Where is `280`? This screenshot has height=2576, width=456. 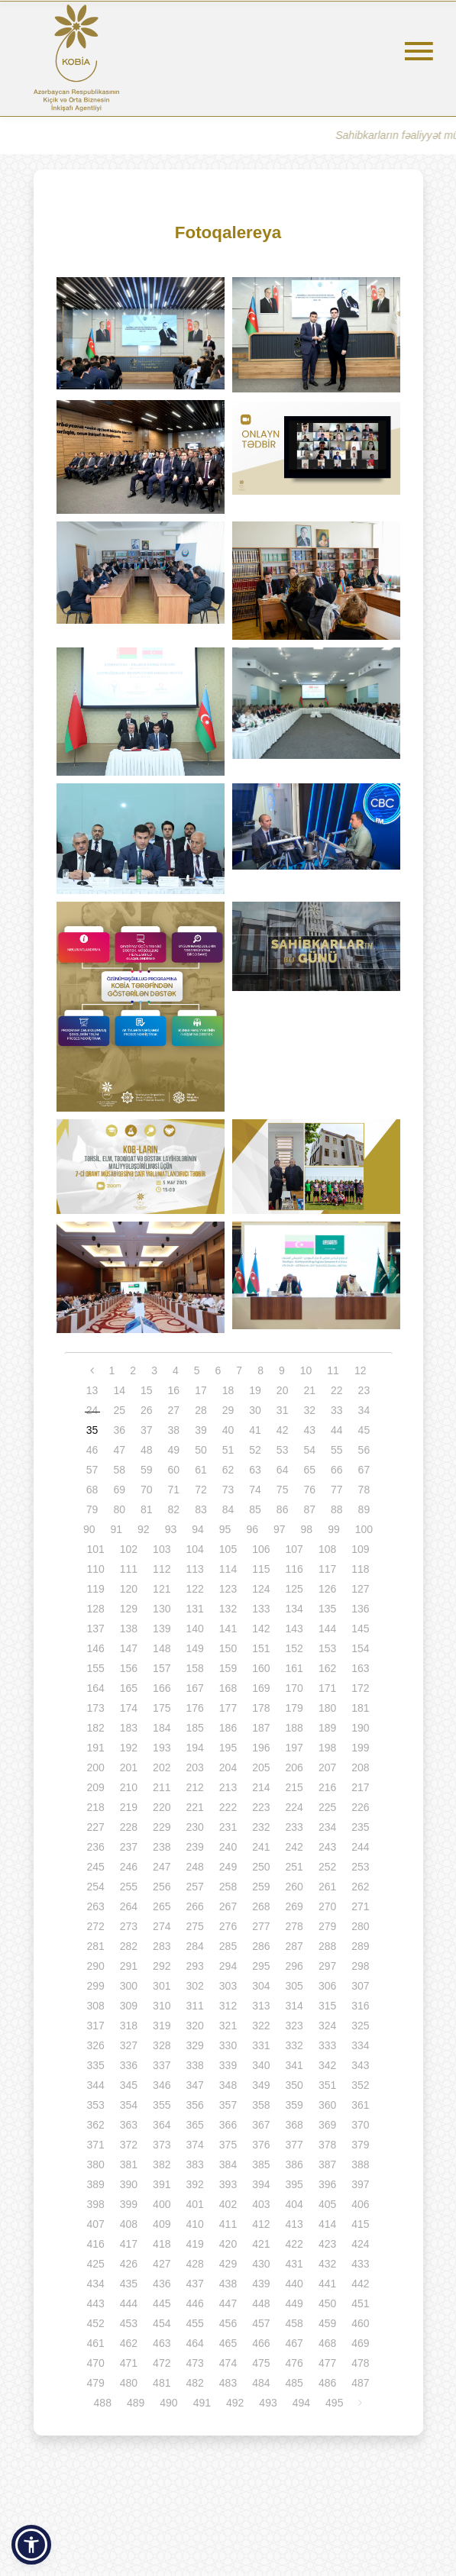 280 is located at coordinates (360, 1926).